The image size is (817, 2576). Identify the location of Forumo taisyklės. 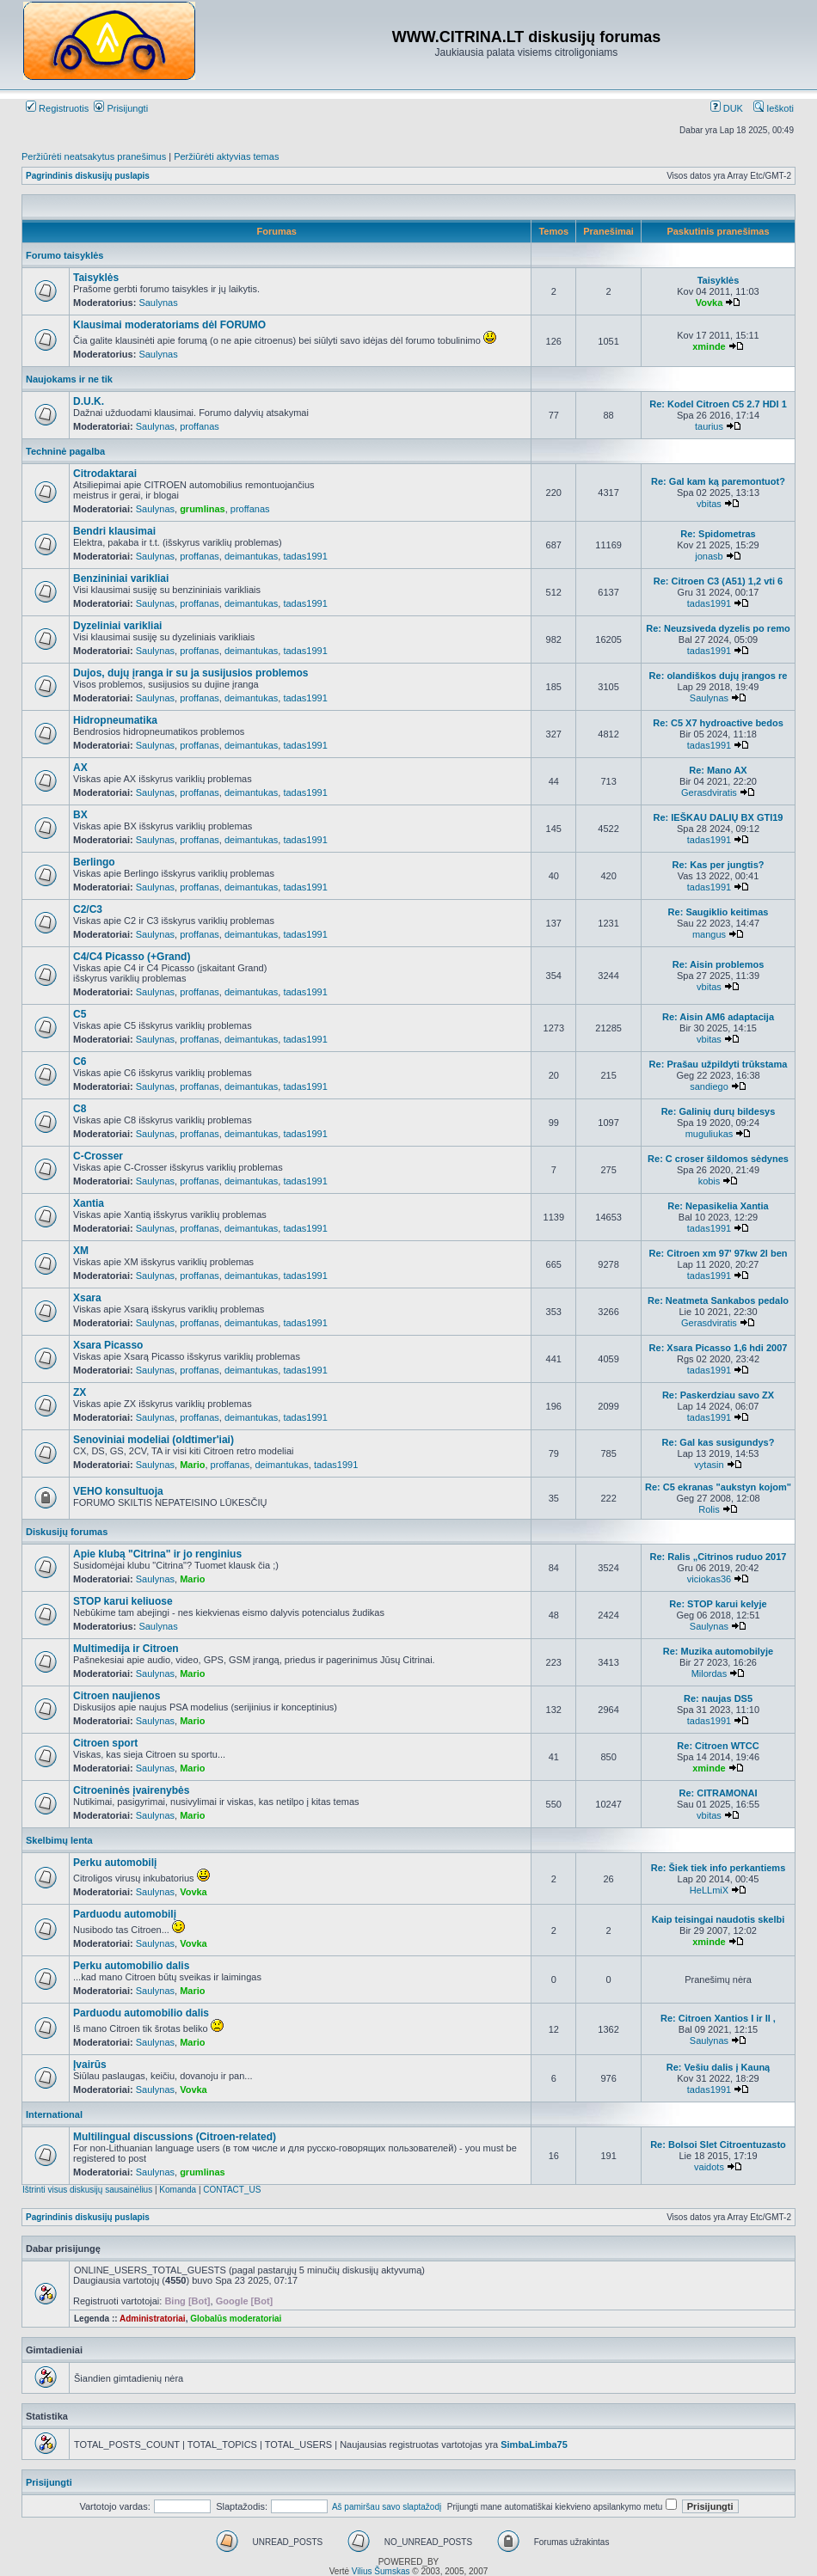
(64, 255).